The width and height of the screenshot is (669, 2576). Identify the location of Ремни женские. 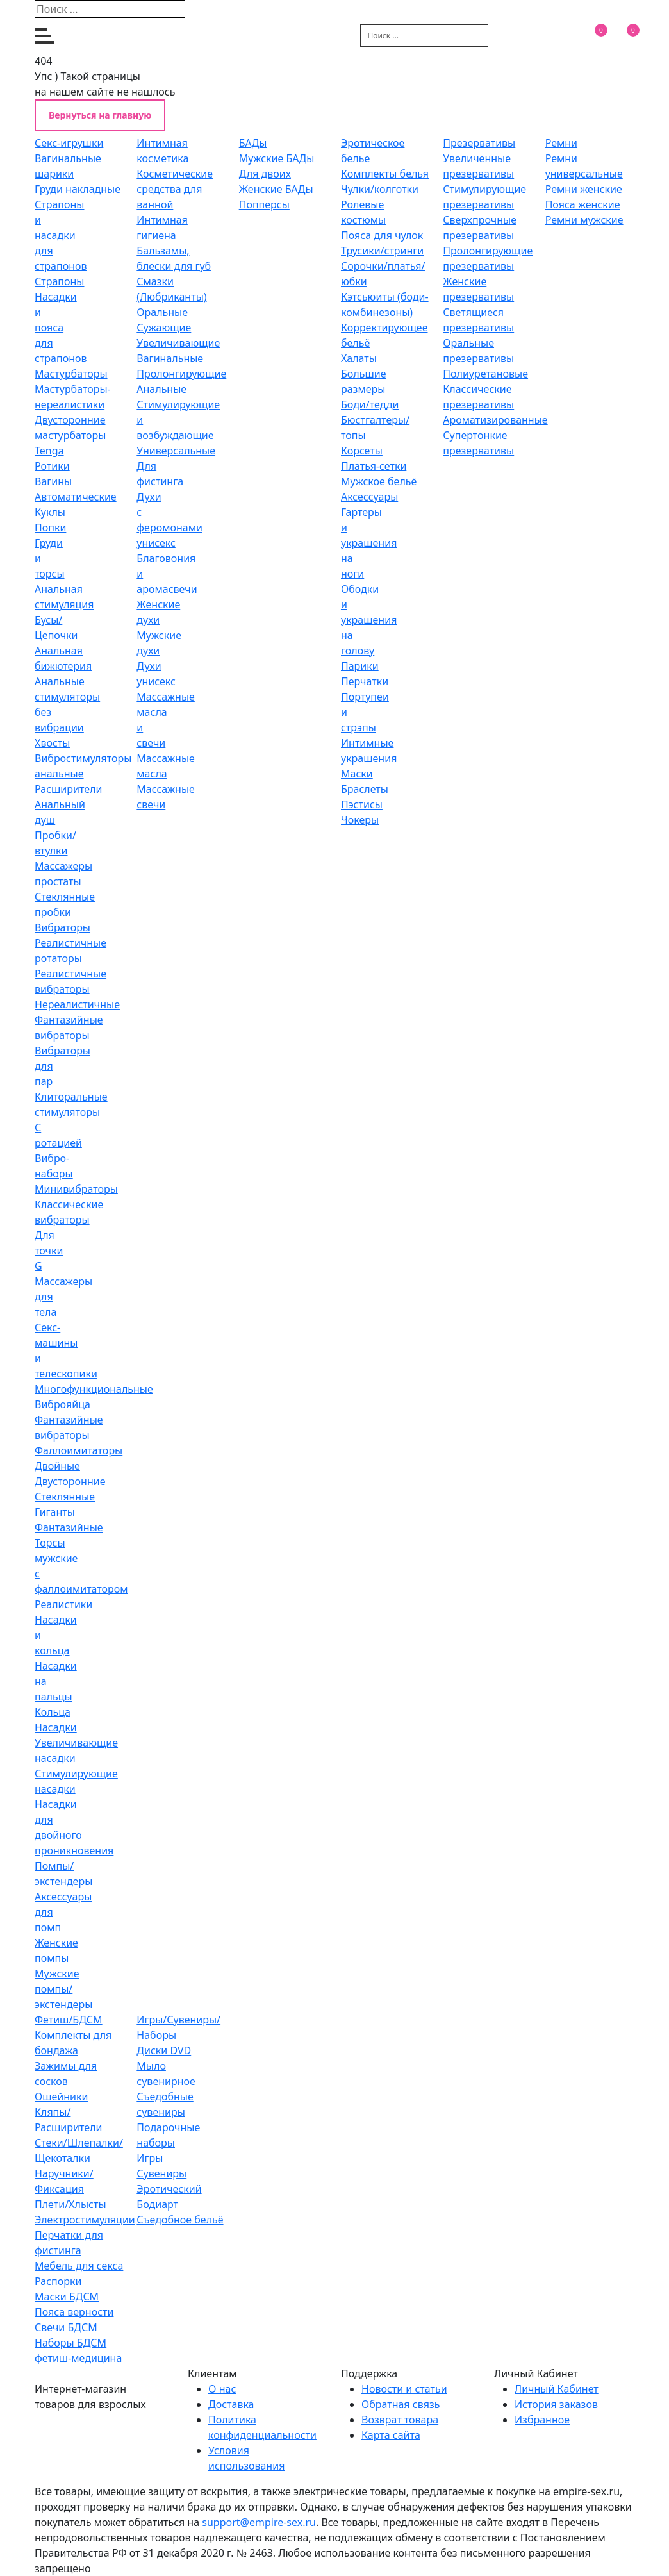
(583, 189).